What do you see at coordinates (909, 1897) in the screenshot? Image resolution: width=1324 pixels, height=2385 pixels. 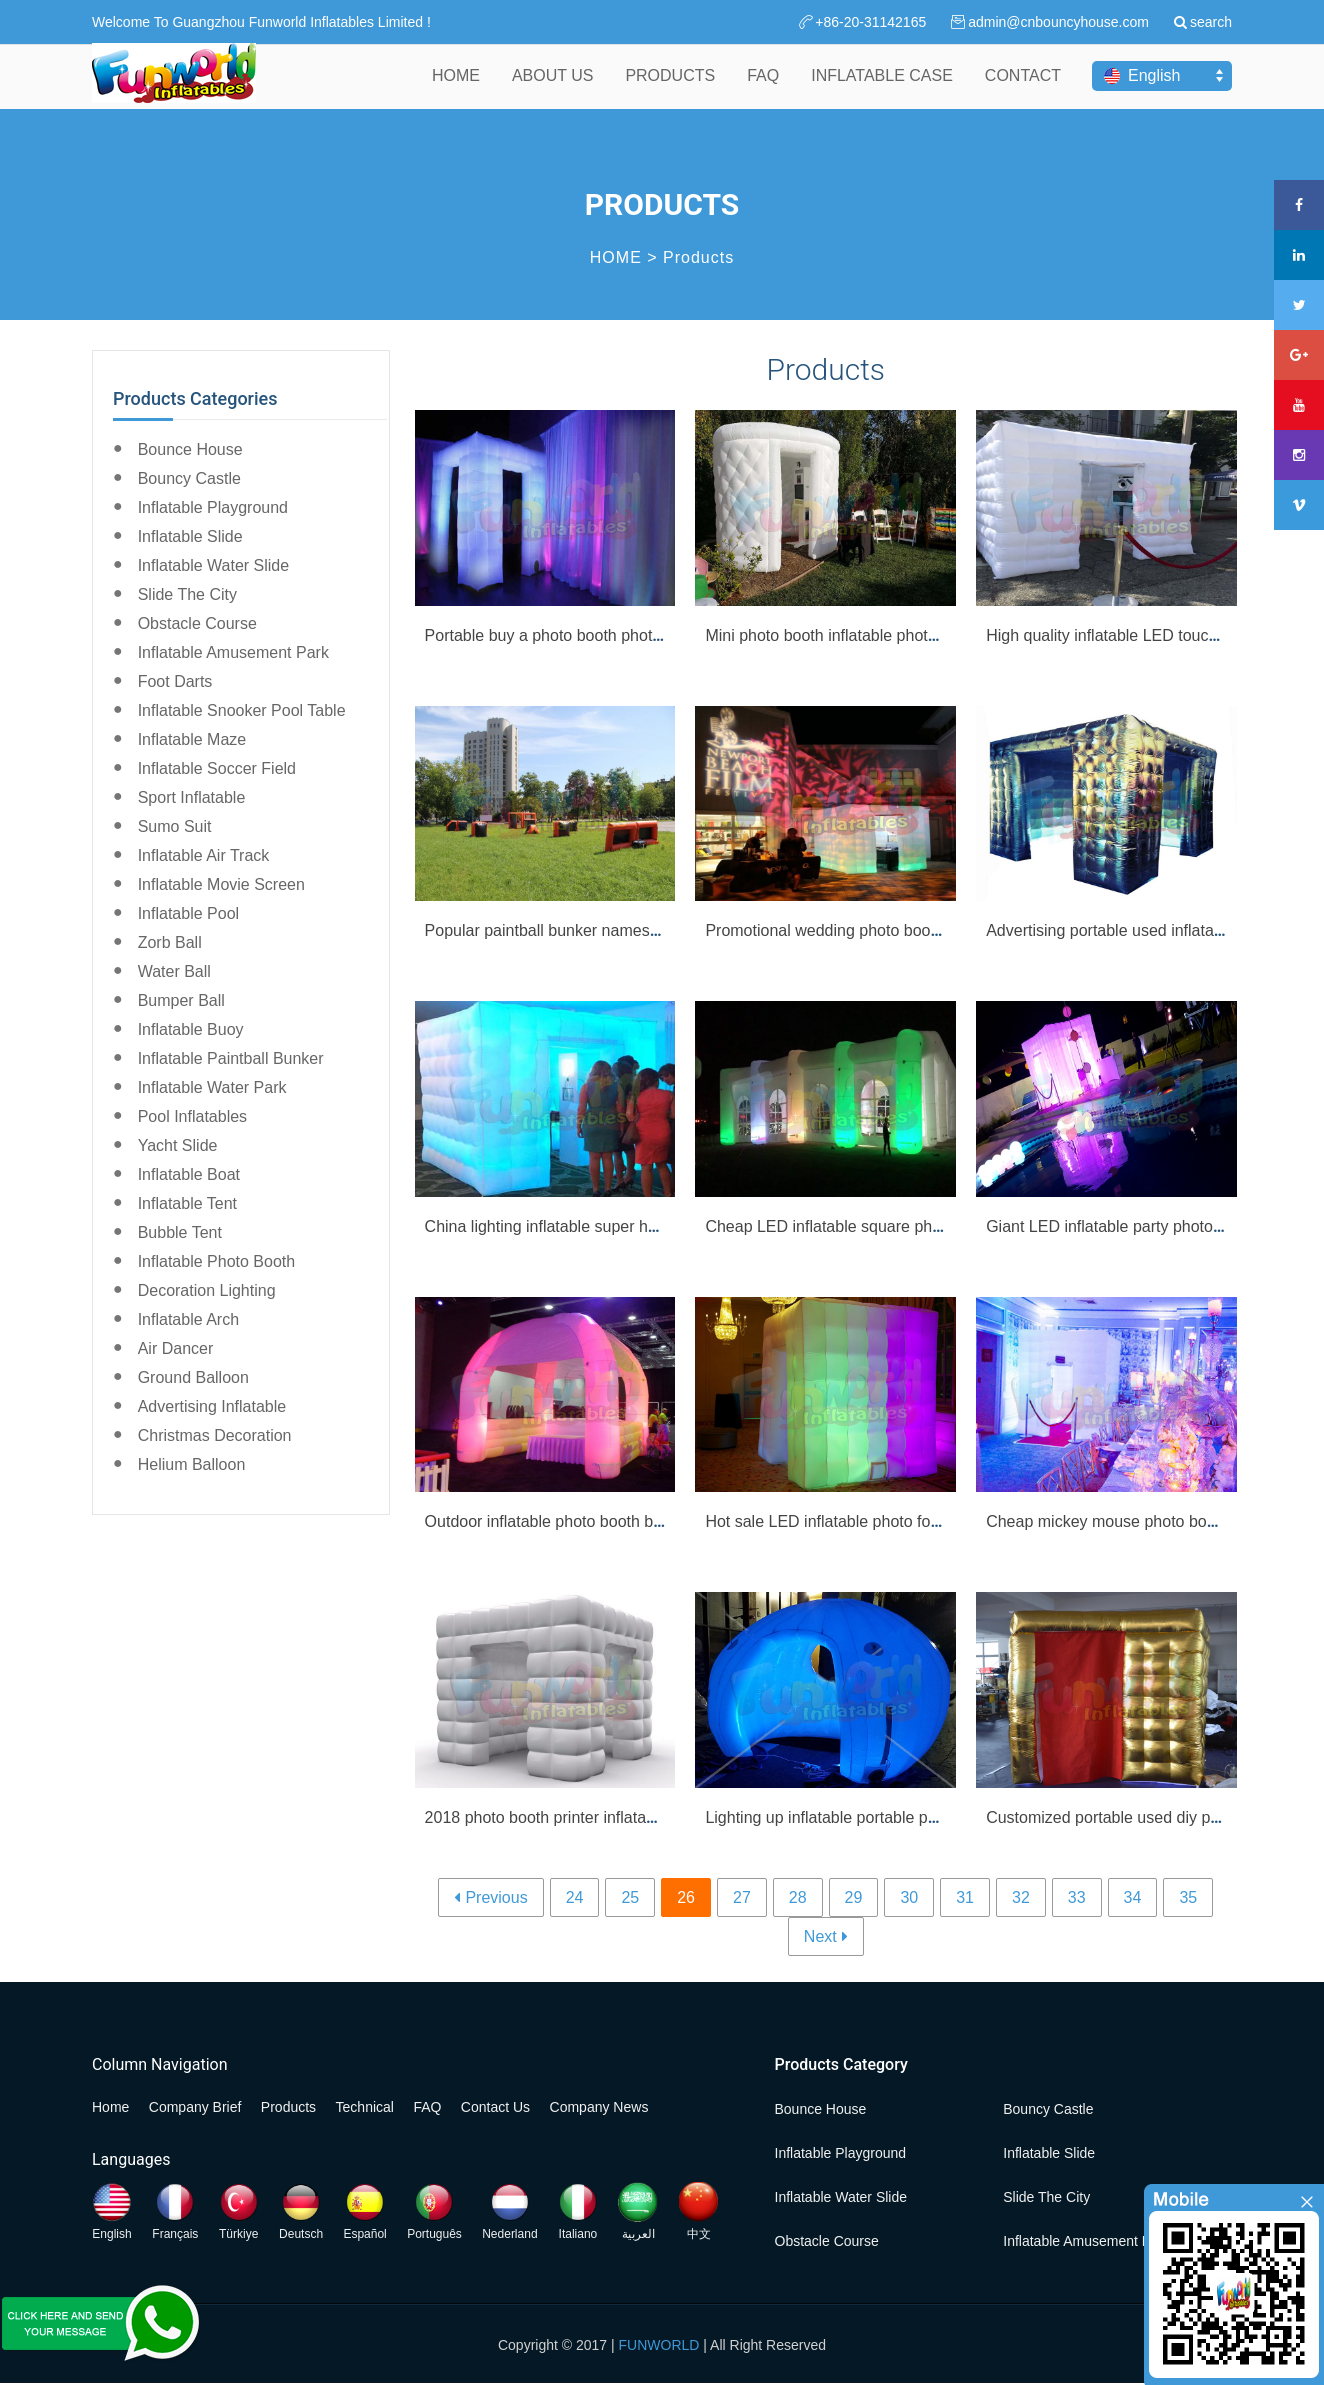 I see `30` at bounding box center [909, 1897].